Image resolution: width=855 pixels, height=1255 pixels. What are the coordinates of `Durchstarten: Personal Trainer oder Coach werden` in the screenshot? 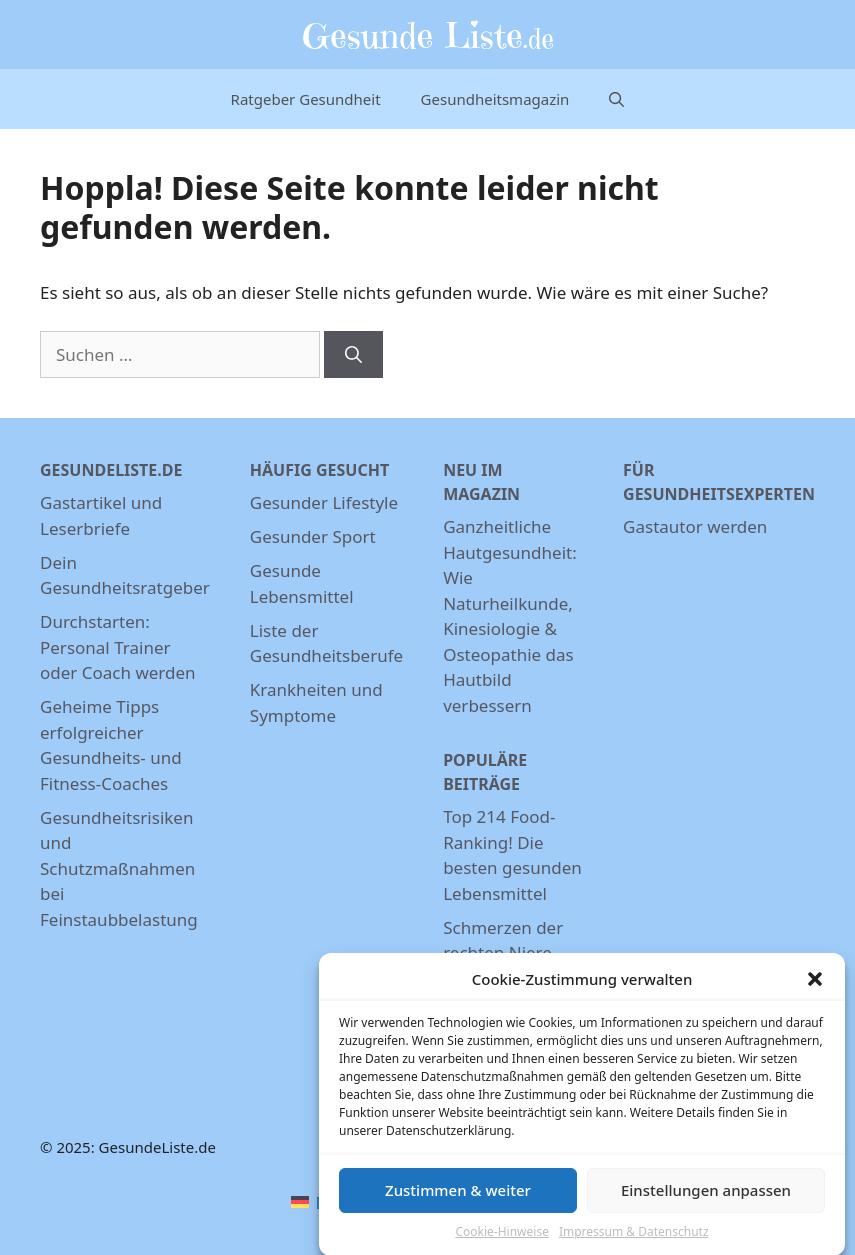 It's located at (118, 647).